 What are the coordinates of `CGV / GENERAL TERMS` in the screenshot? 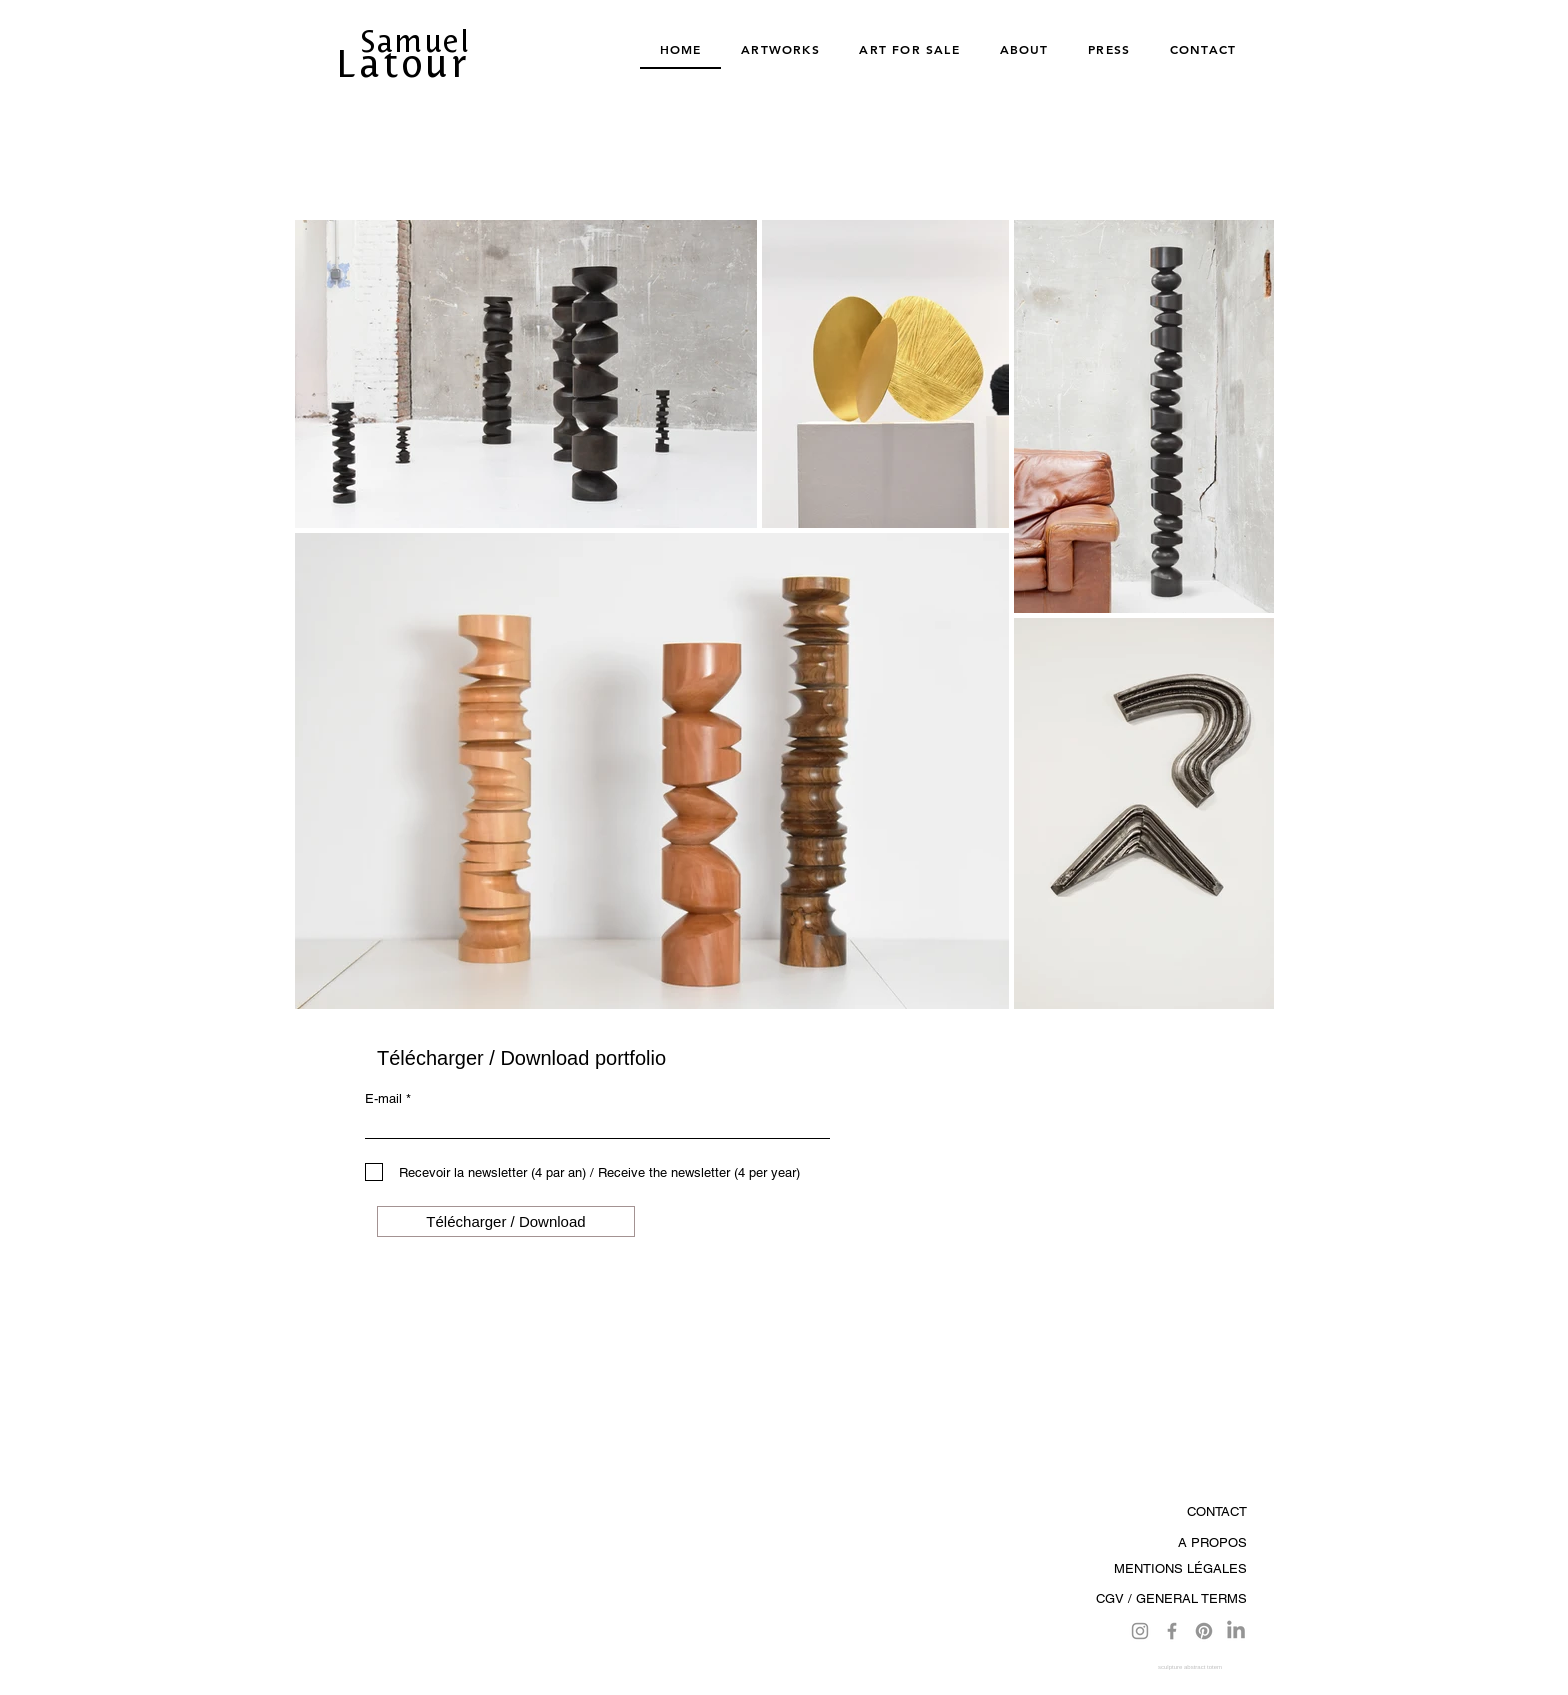 It's located at (1171, 1598).